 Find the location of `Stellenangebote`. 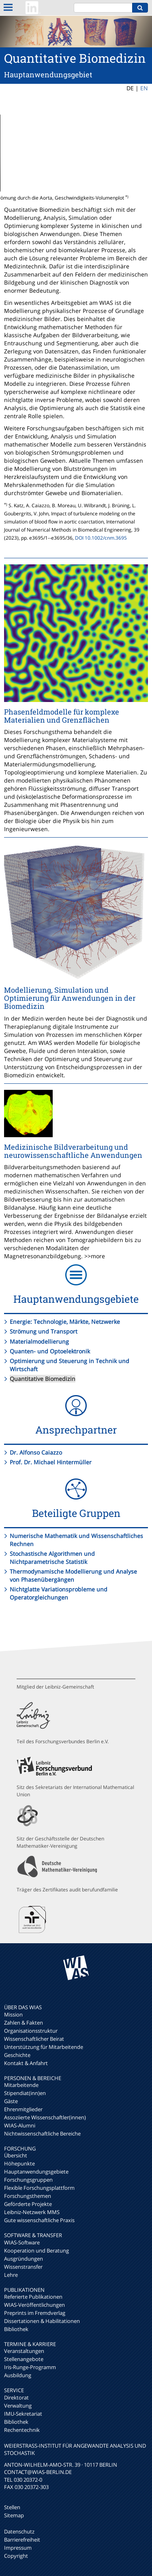

Stellenangebote is located at coordinates (23, 2359).